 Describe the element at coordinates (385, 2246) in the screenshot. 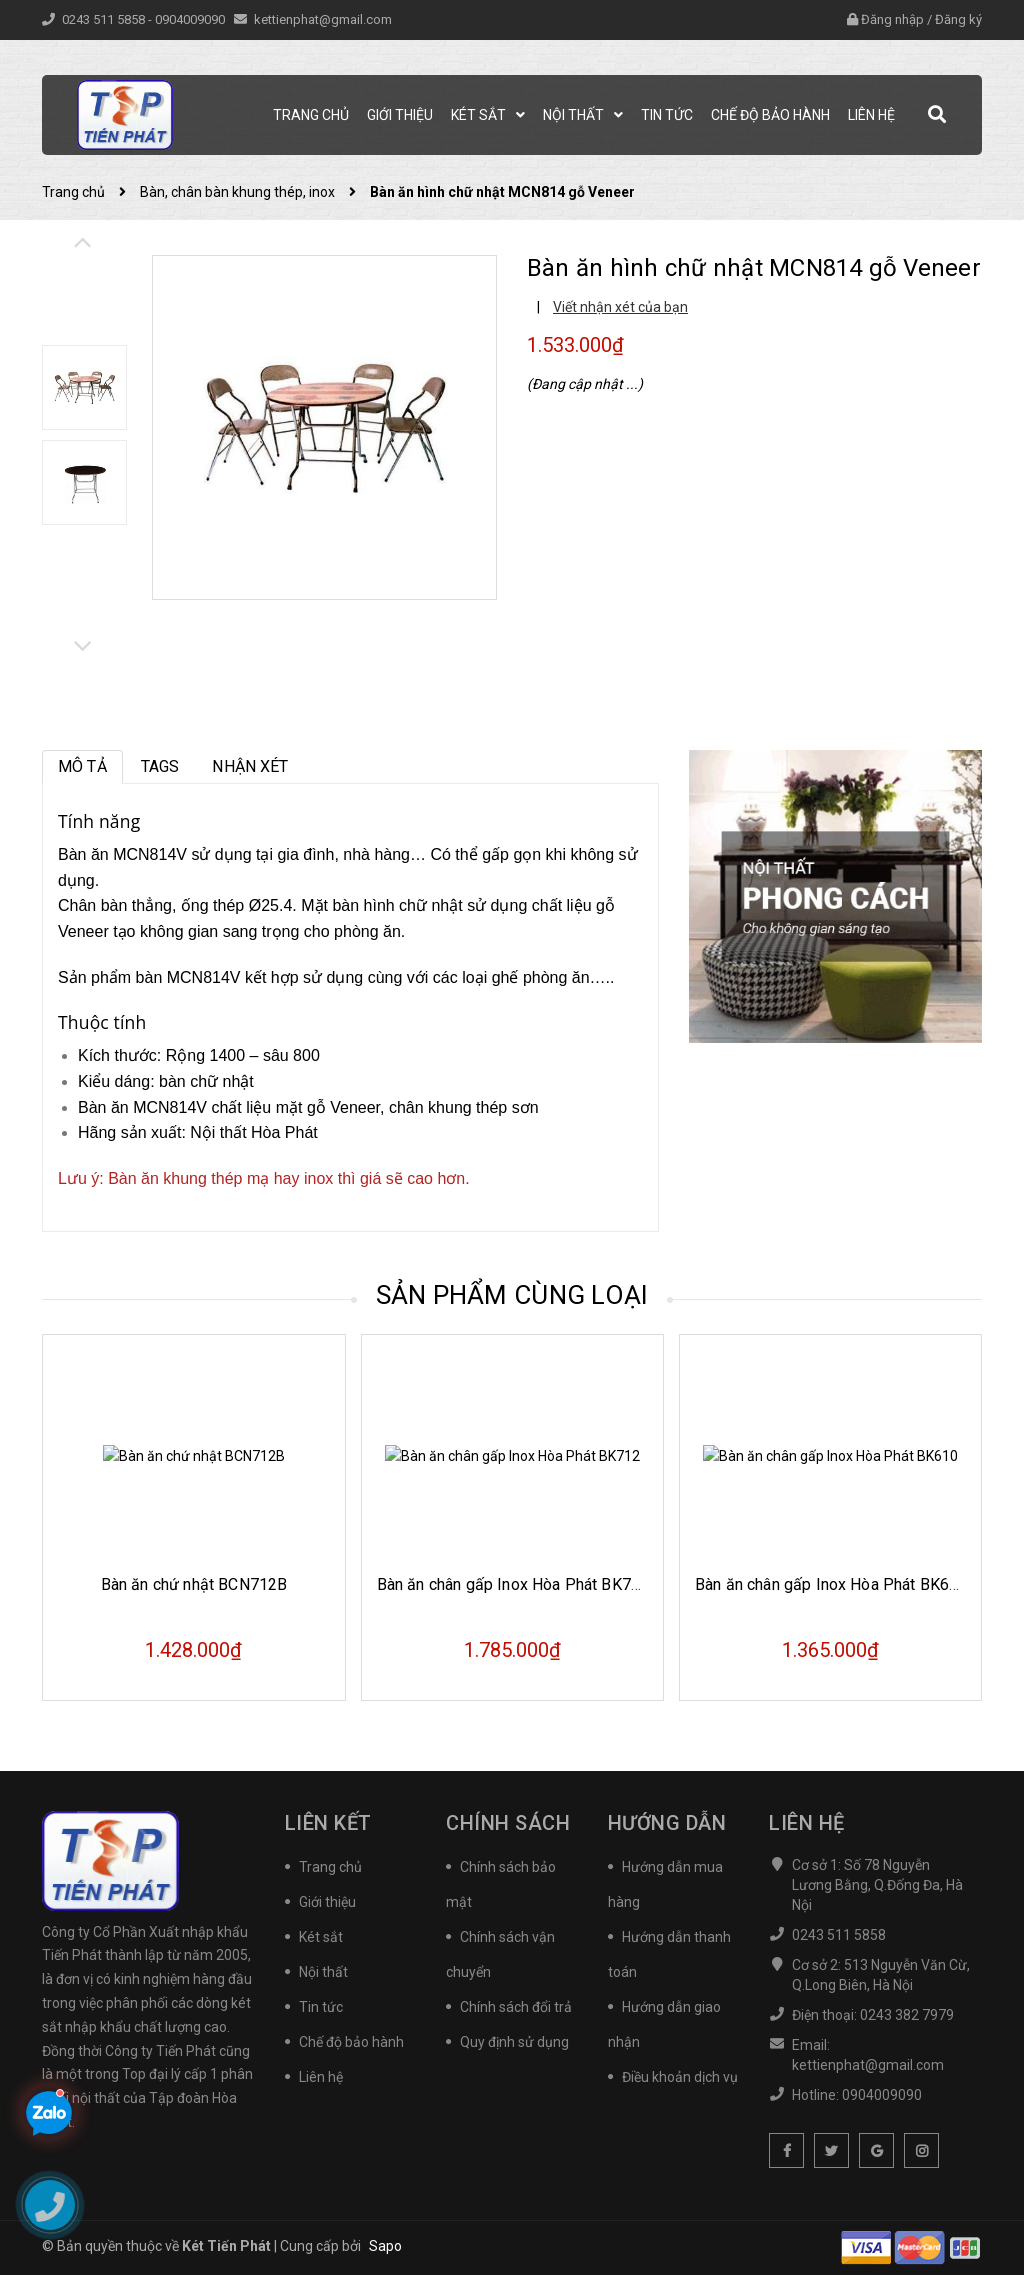

I see `Sapo` at that location.